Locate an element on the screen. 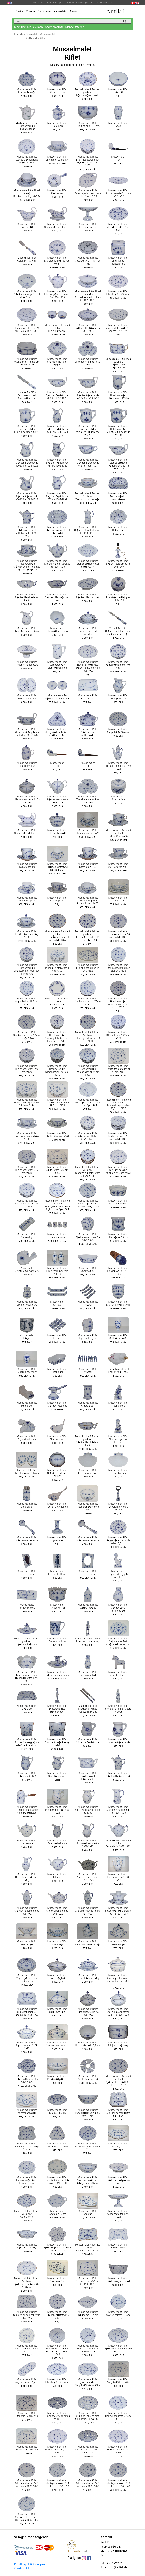 Image resolution: width=145 pixels, height=2576 pixels. Musselmalet Riflet Ekstra stort rundt fad 35,5 cm. #108 is located at coordinates (87, 2348).